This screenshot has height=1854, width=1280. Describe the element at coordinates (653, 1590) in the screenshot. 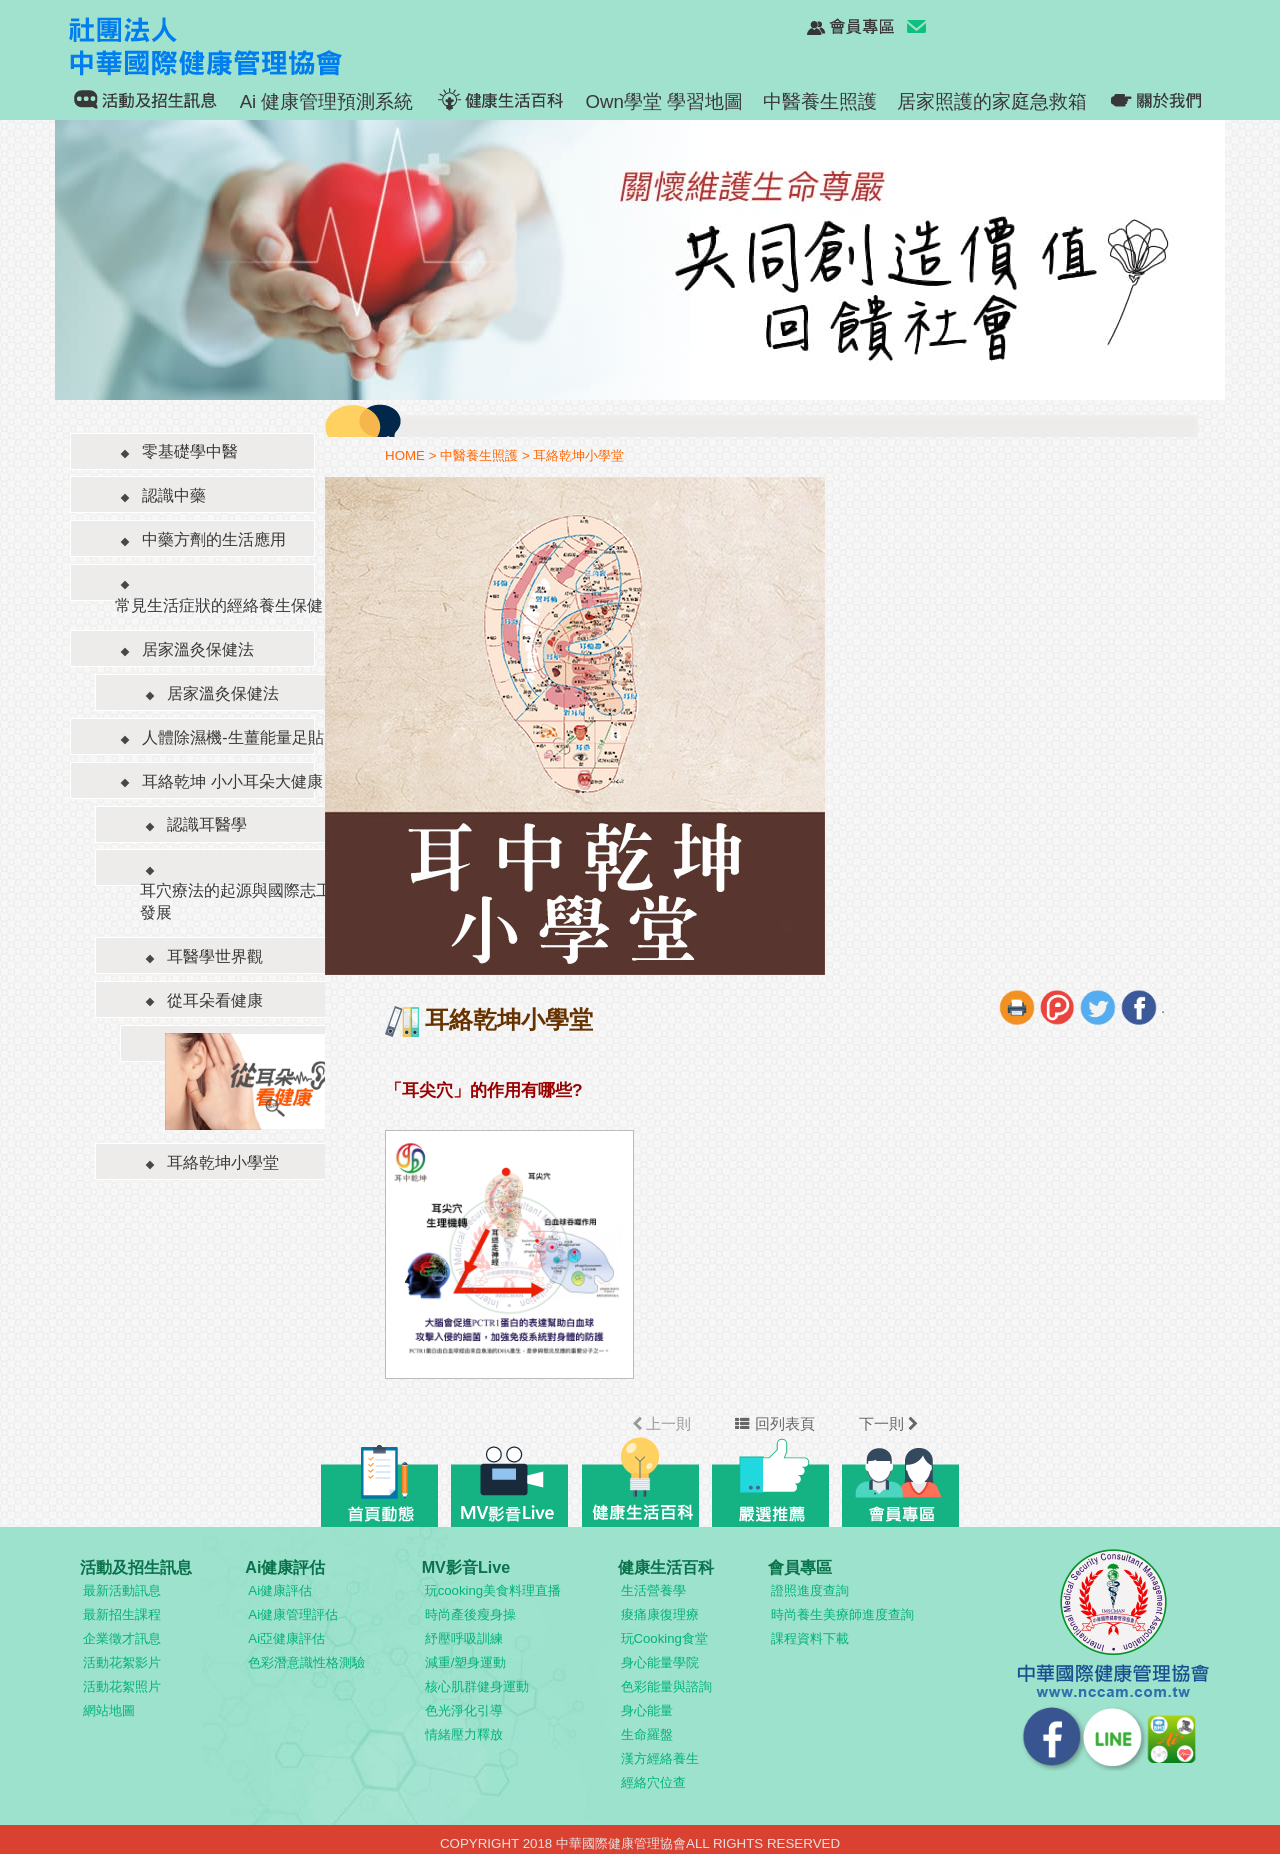

I see `生活營養學` at that location.